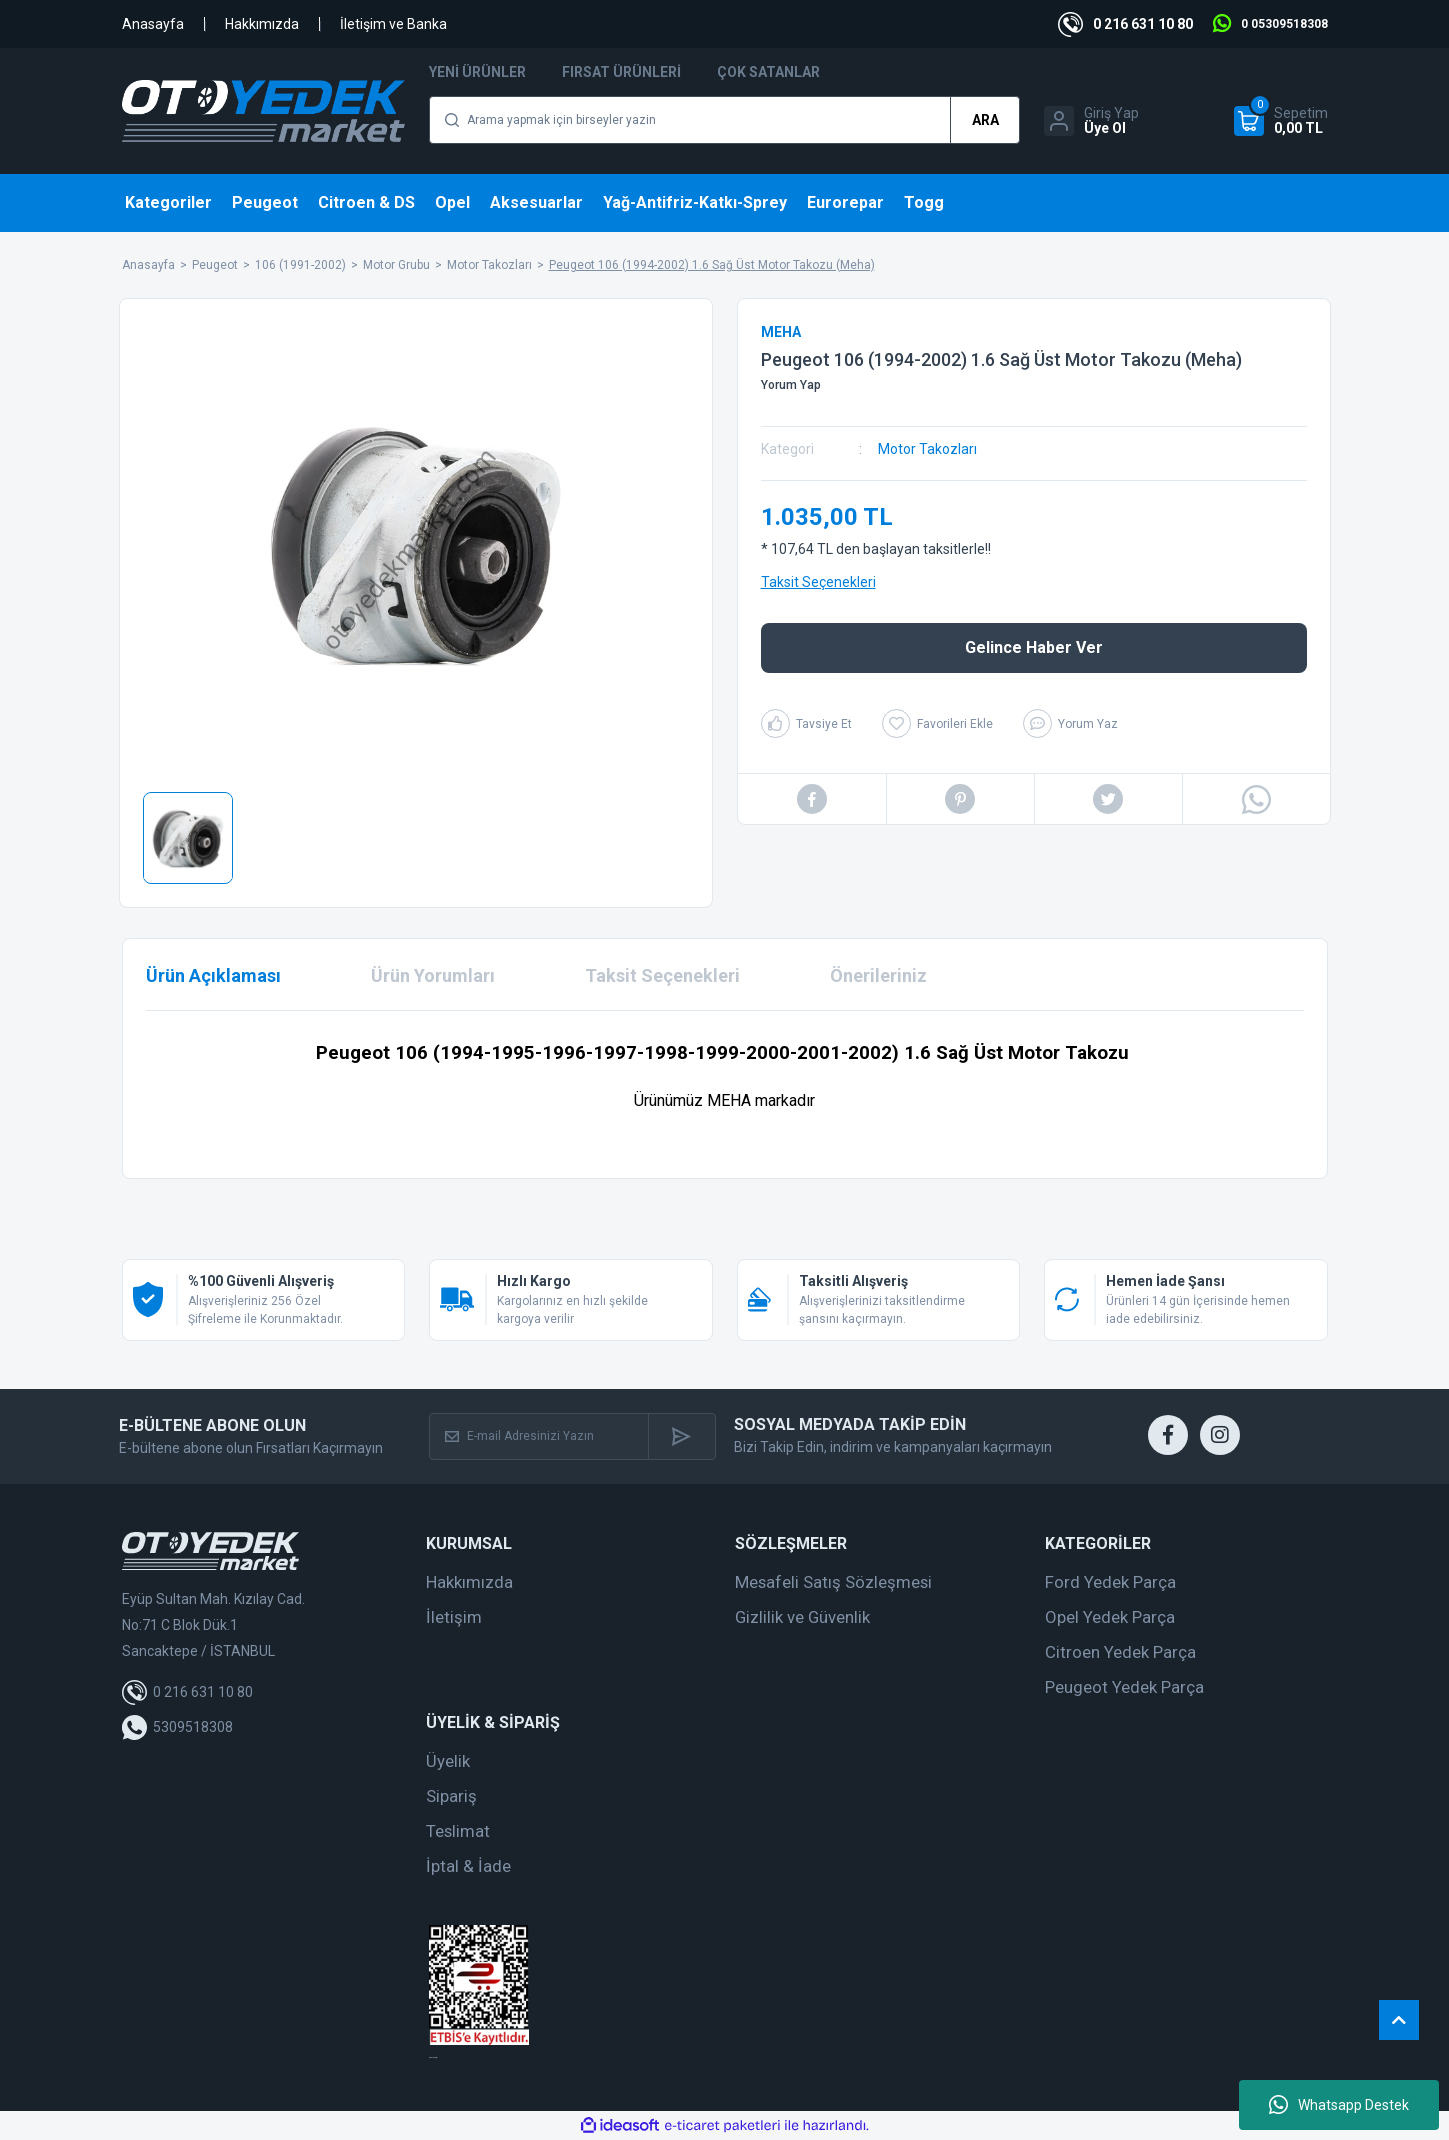  What do you see at coordinates (213, 975) in the screenshot?
I see `Ürün Açıklaması` at bounding box center [213, 975].